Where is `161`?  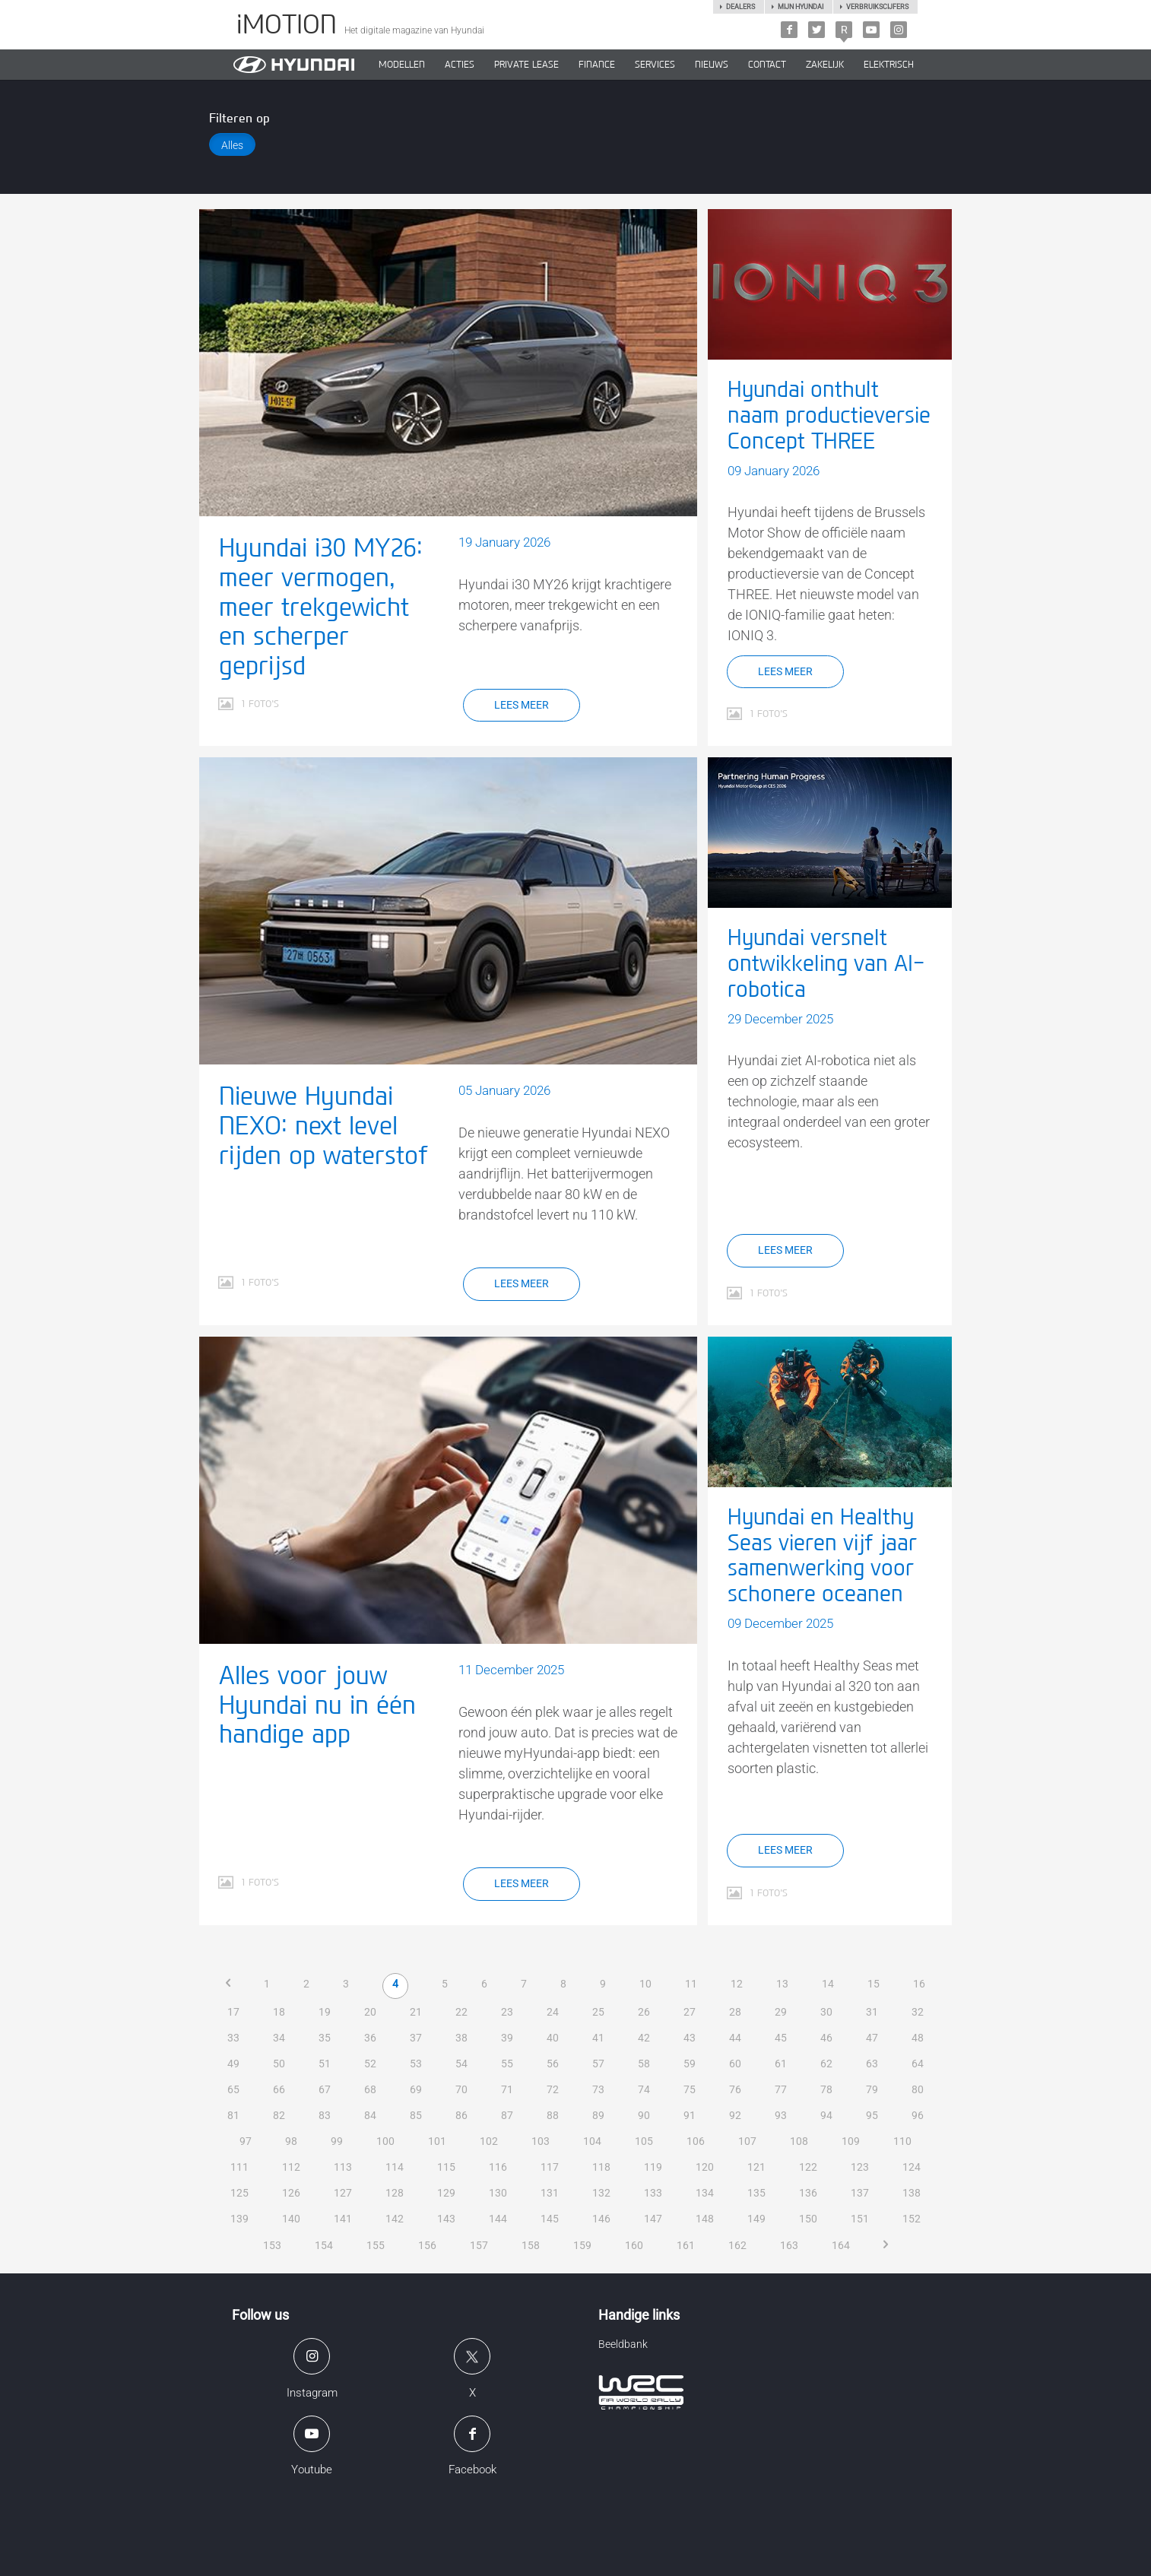 161 is located at coordinates (686, 2245).